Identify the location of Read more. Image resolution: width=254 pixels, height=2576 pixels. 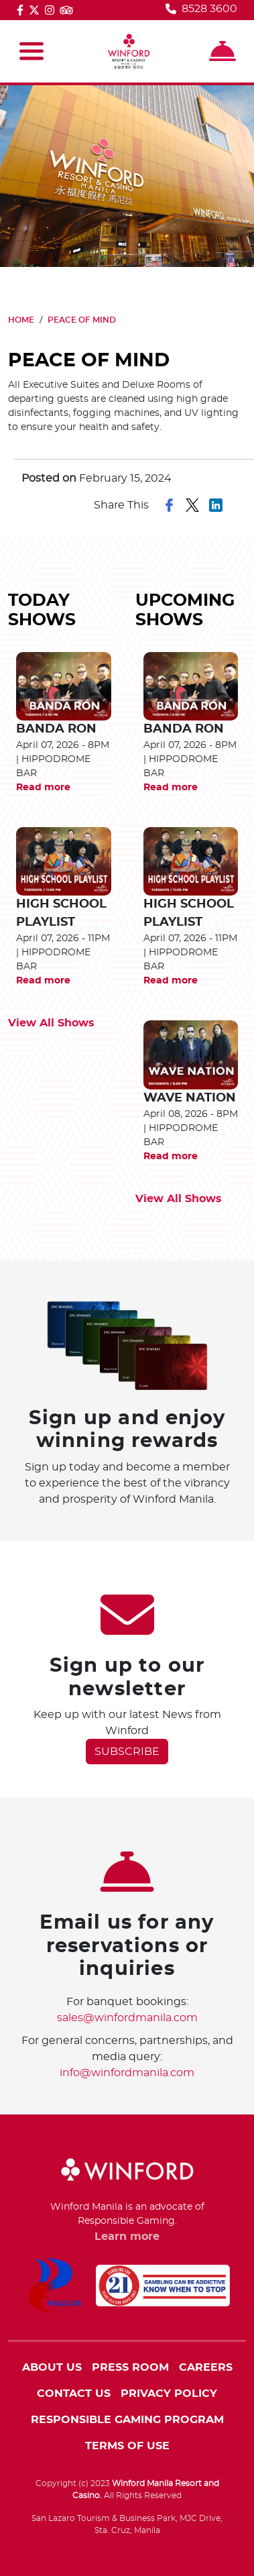
(43, 787).